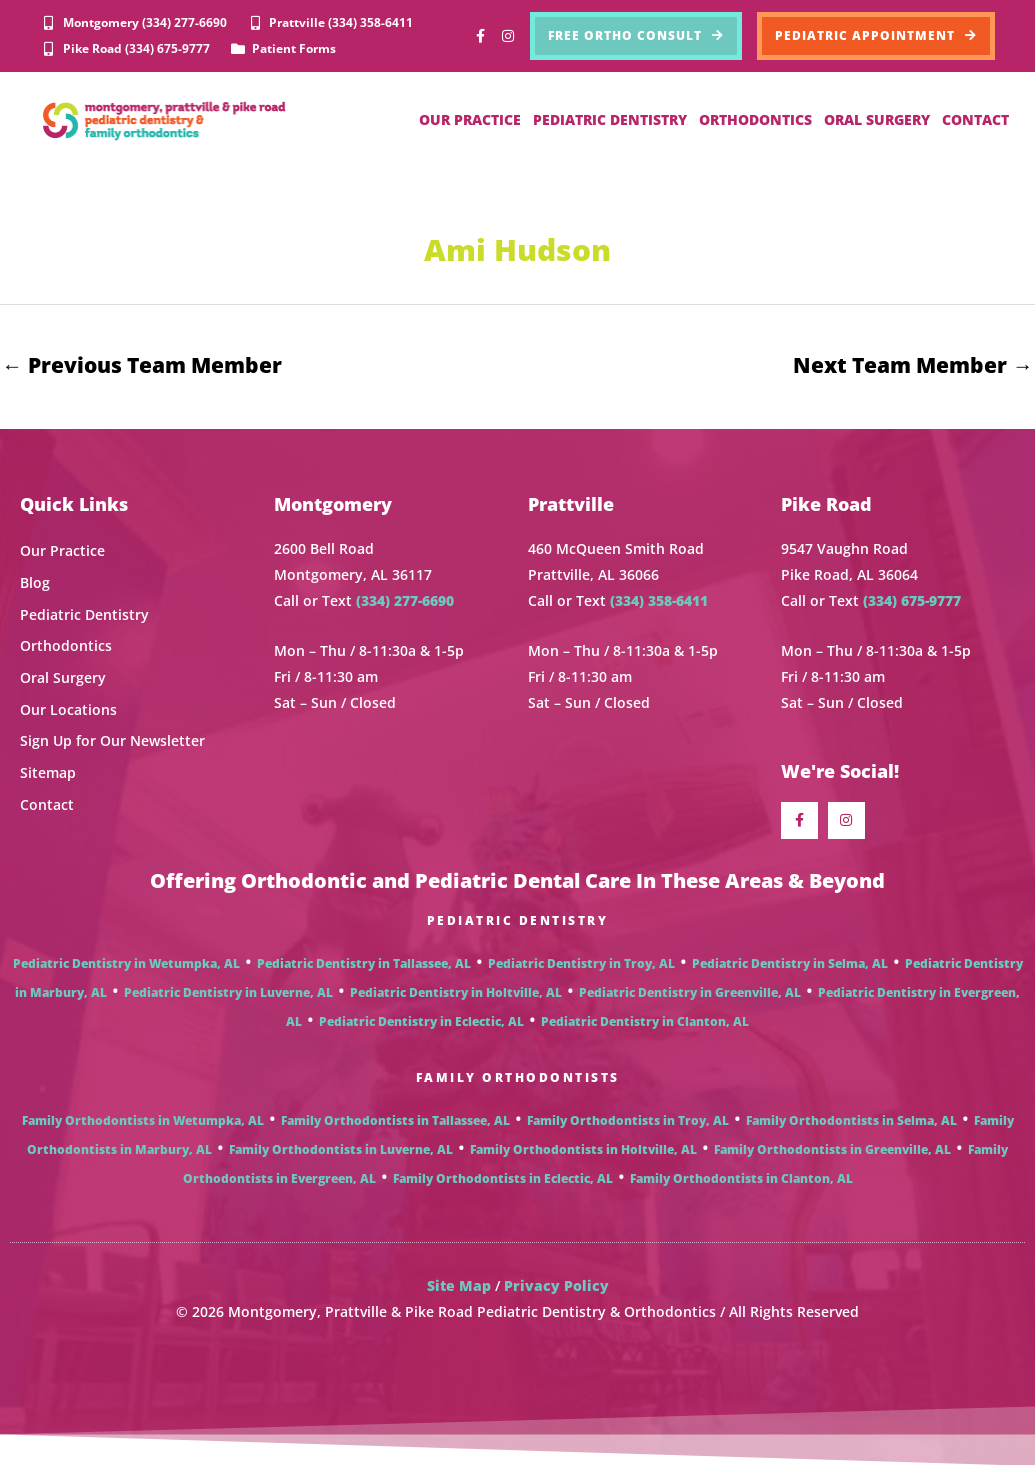 The image size is (1035, 1469). I want to click on Family Orthodontists in Wetumpka, AL, so click(143, 1123).